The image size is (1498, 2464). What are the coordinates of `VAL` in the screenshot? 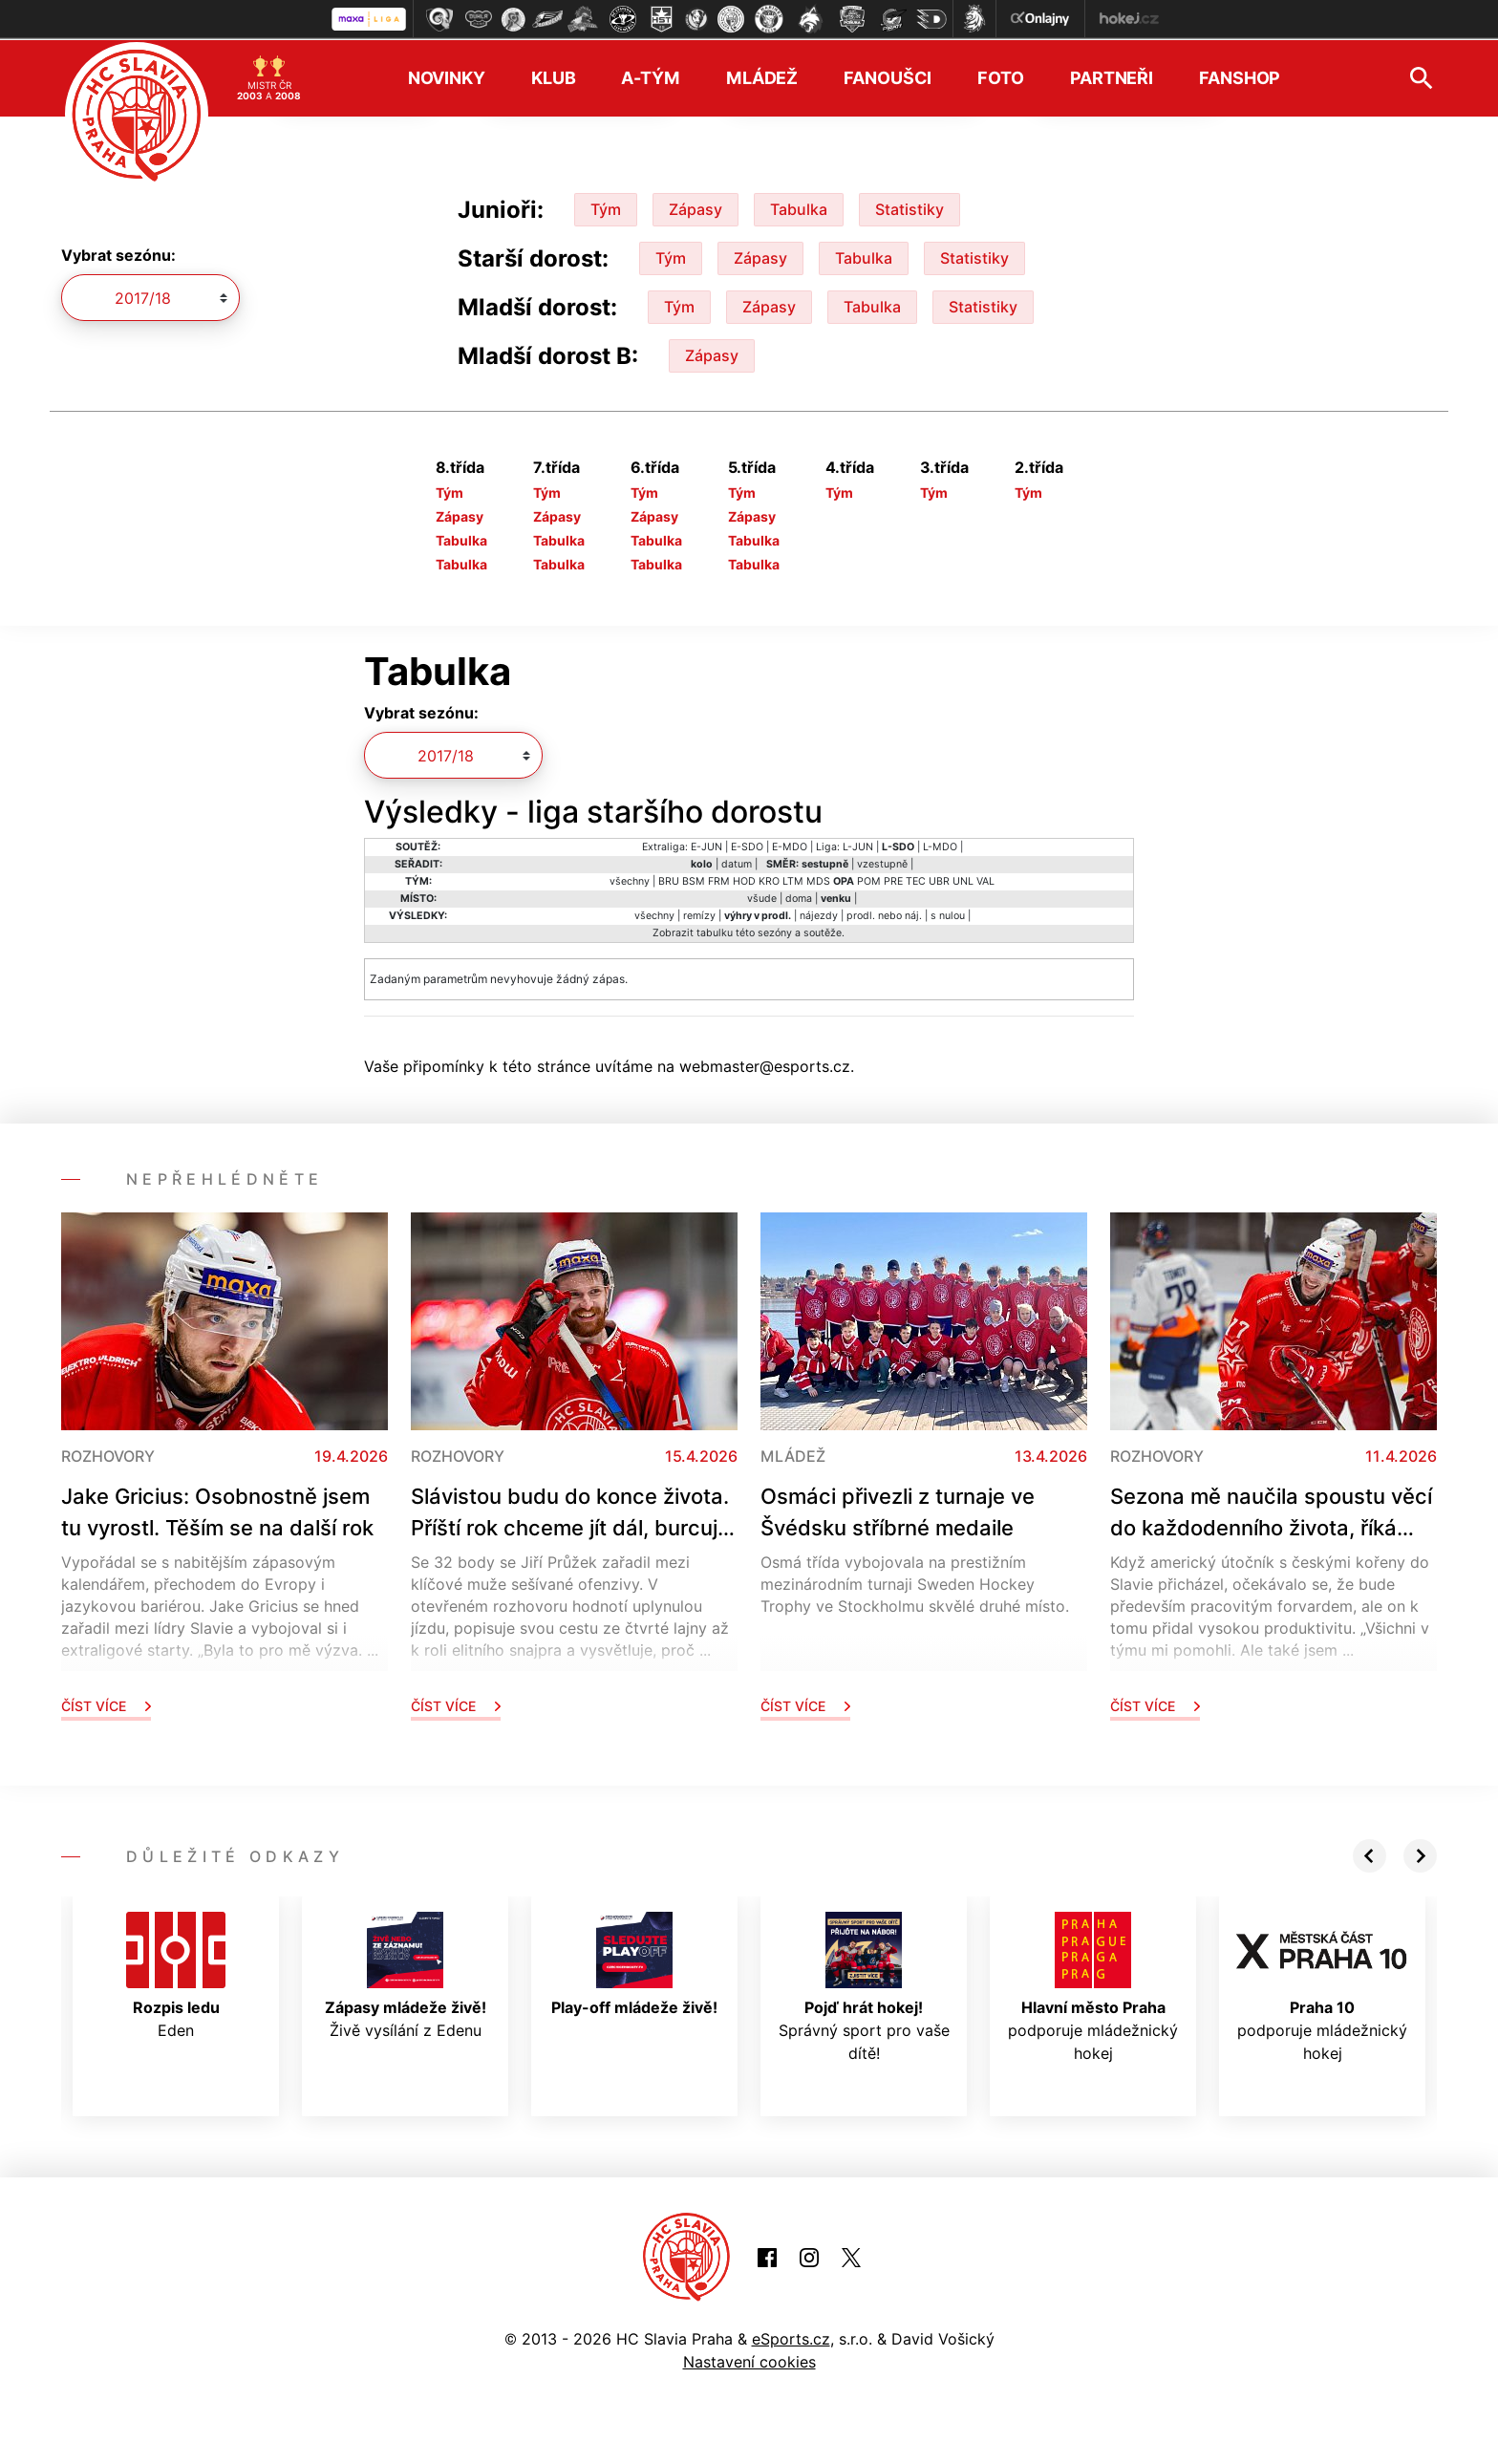 It's located at (985, 879).